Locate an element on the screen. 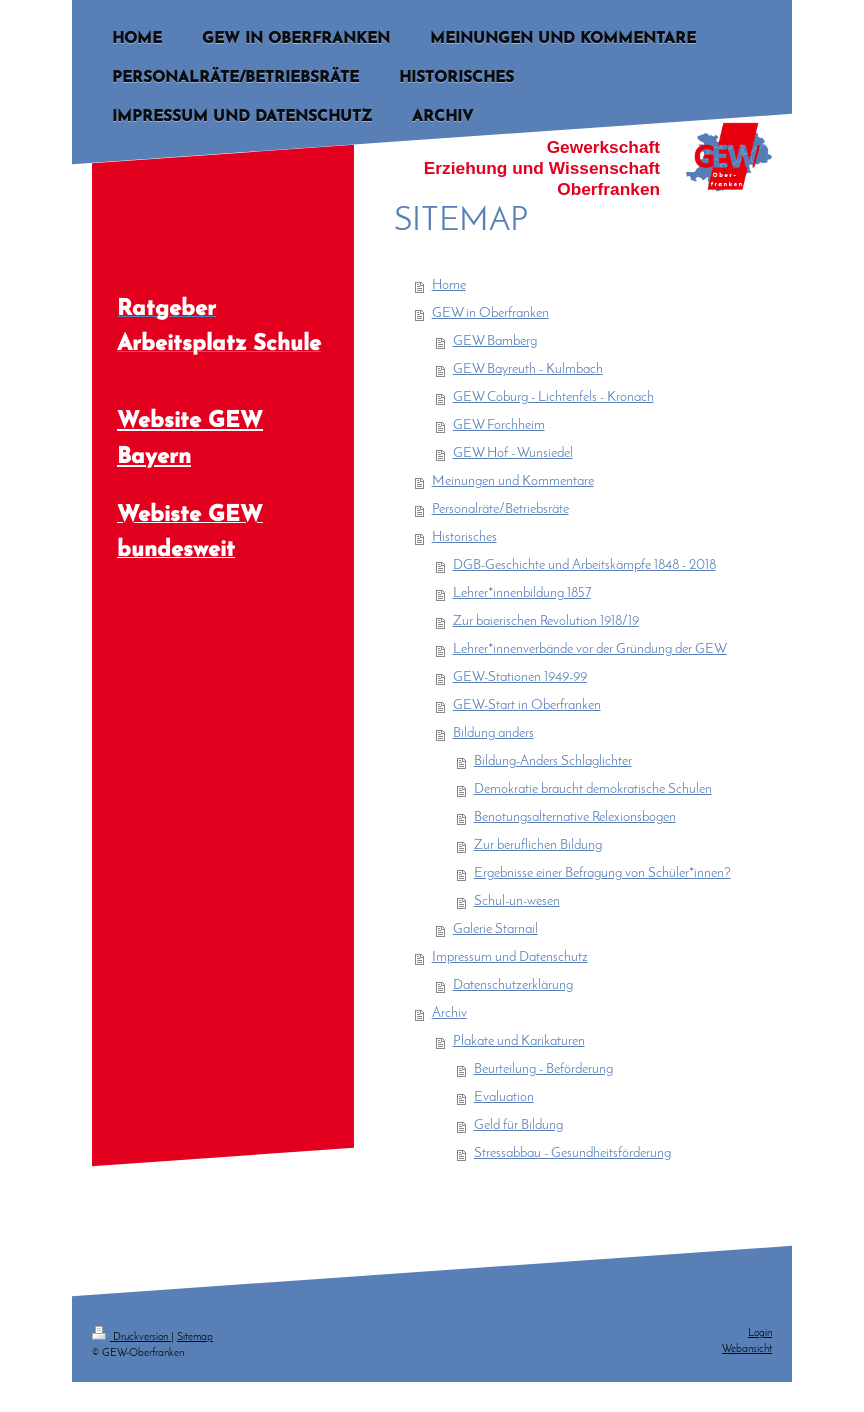 The image size is (864, 1412). Webansicht is located at coordinates (747, 1349).